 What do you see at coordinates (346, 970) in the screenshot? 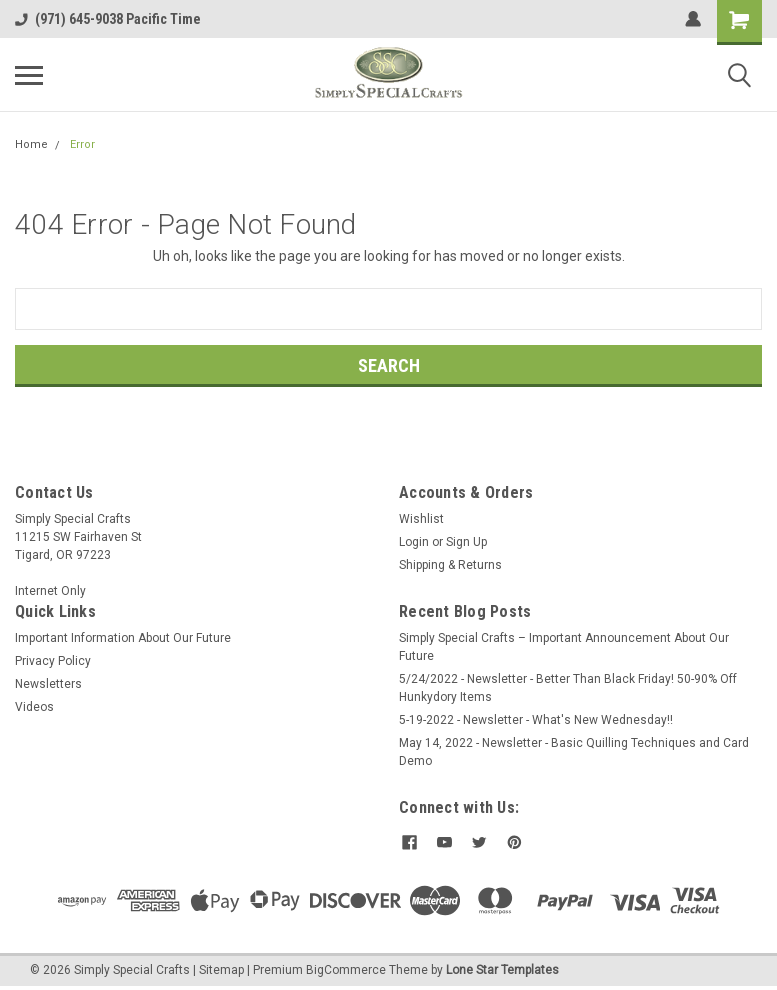
I see `BigCommerce` at bounding box center [346, 970].